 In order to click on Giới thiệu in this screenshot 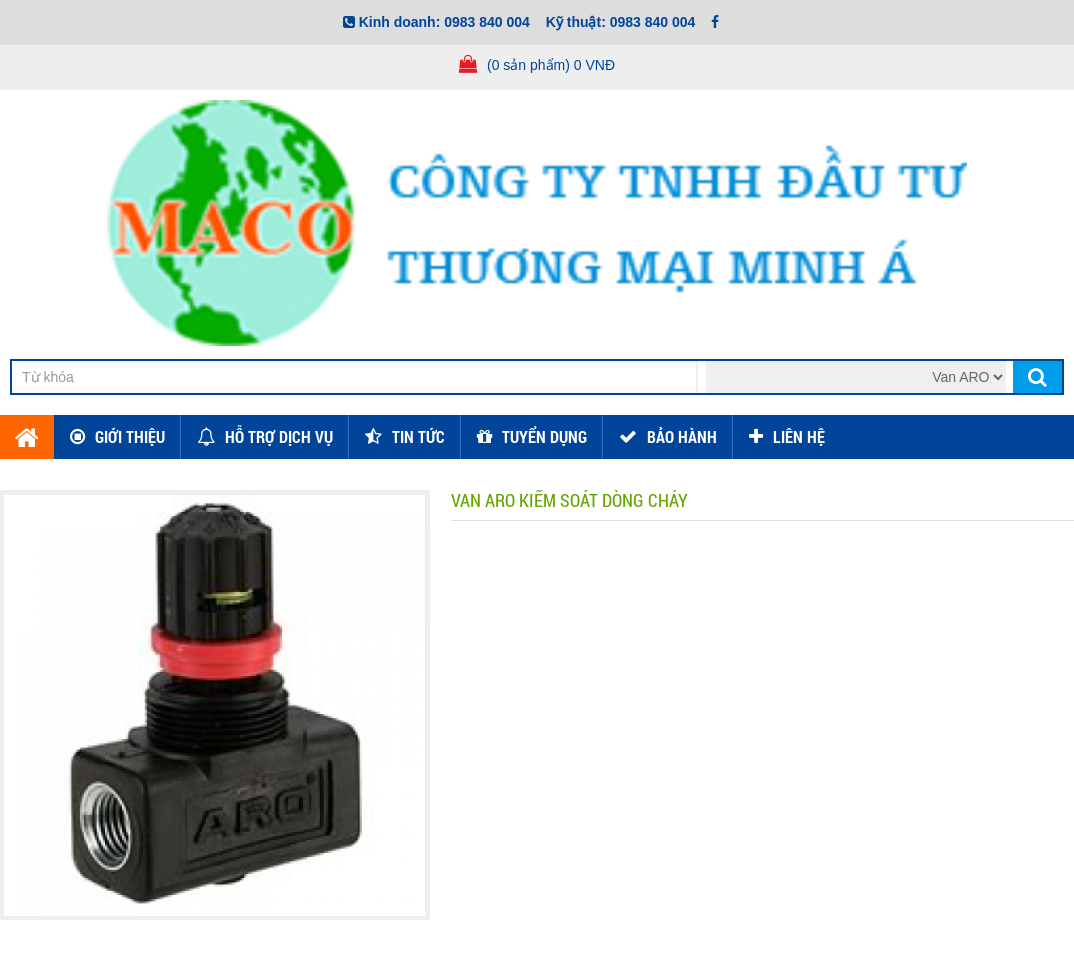, I will do `click(130, 436)`.